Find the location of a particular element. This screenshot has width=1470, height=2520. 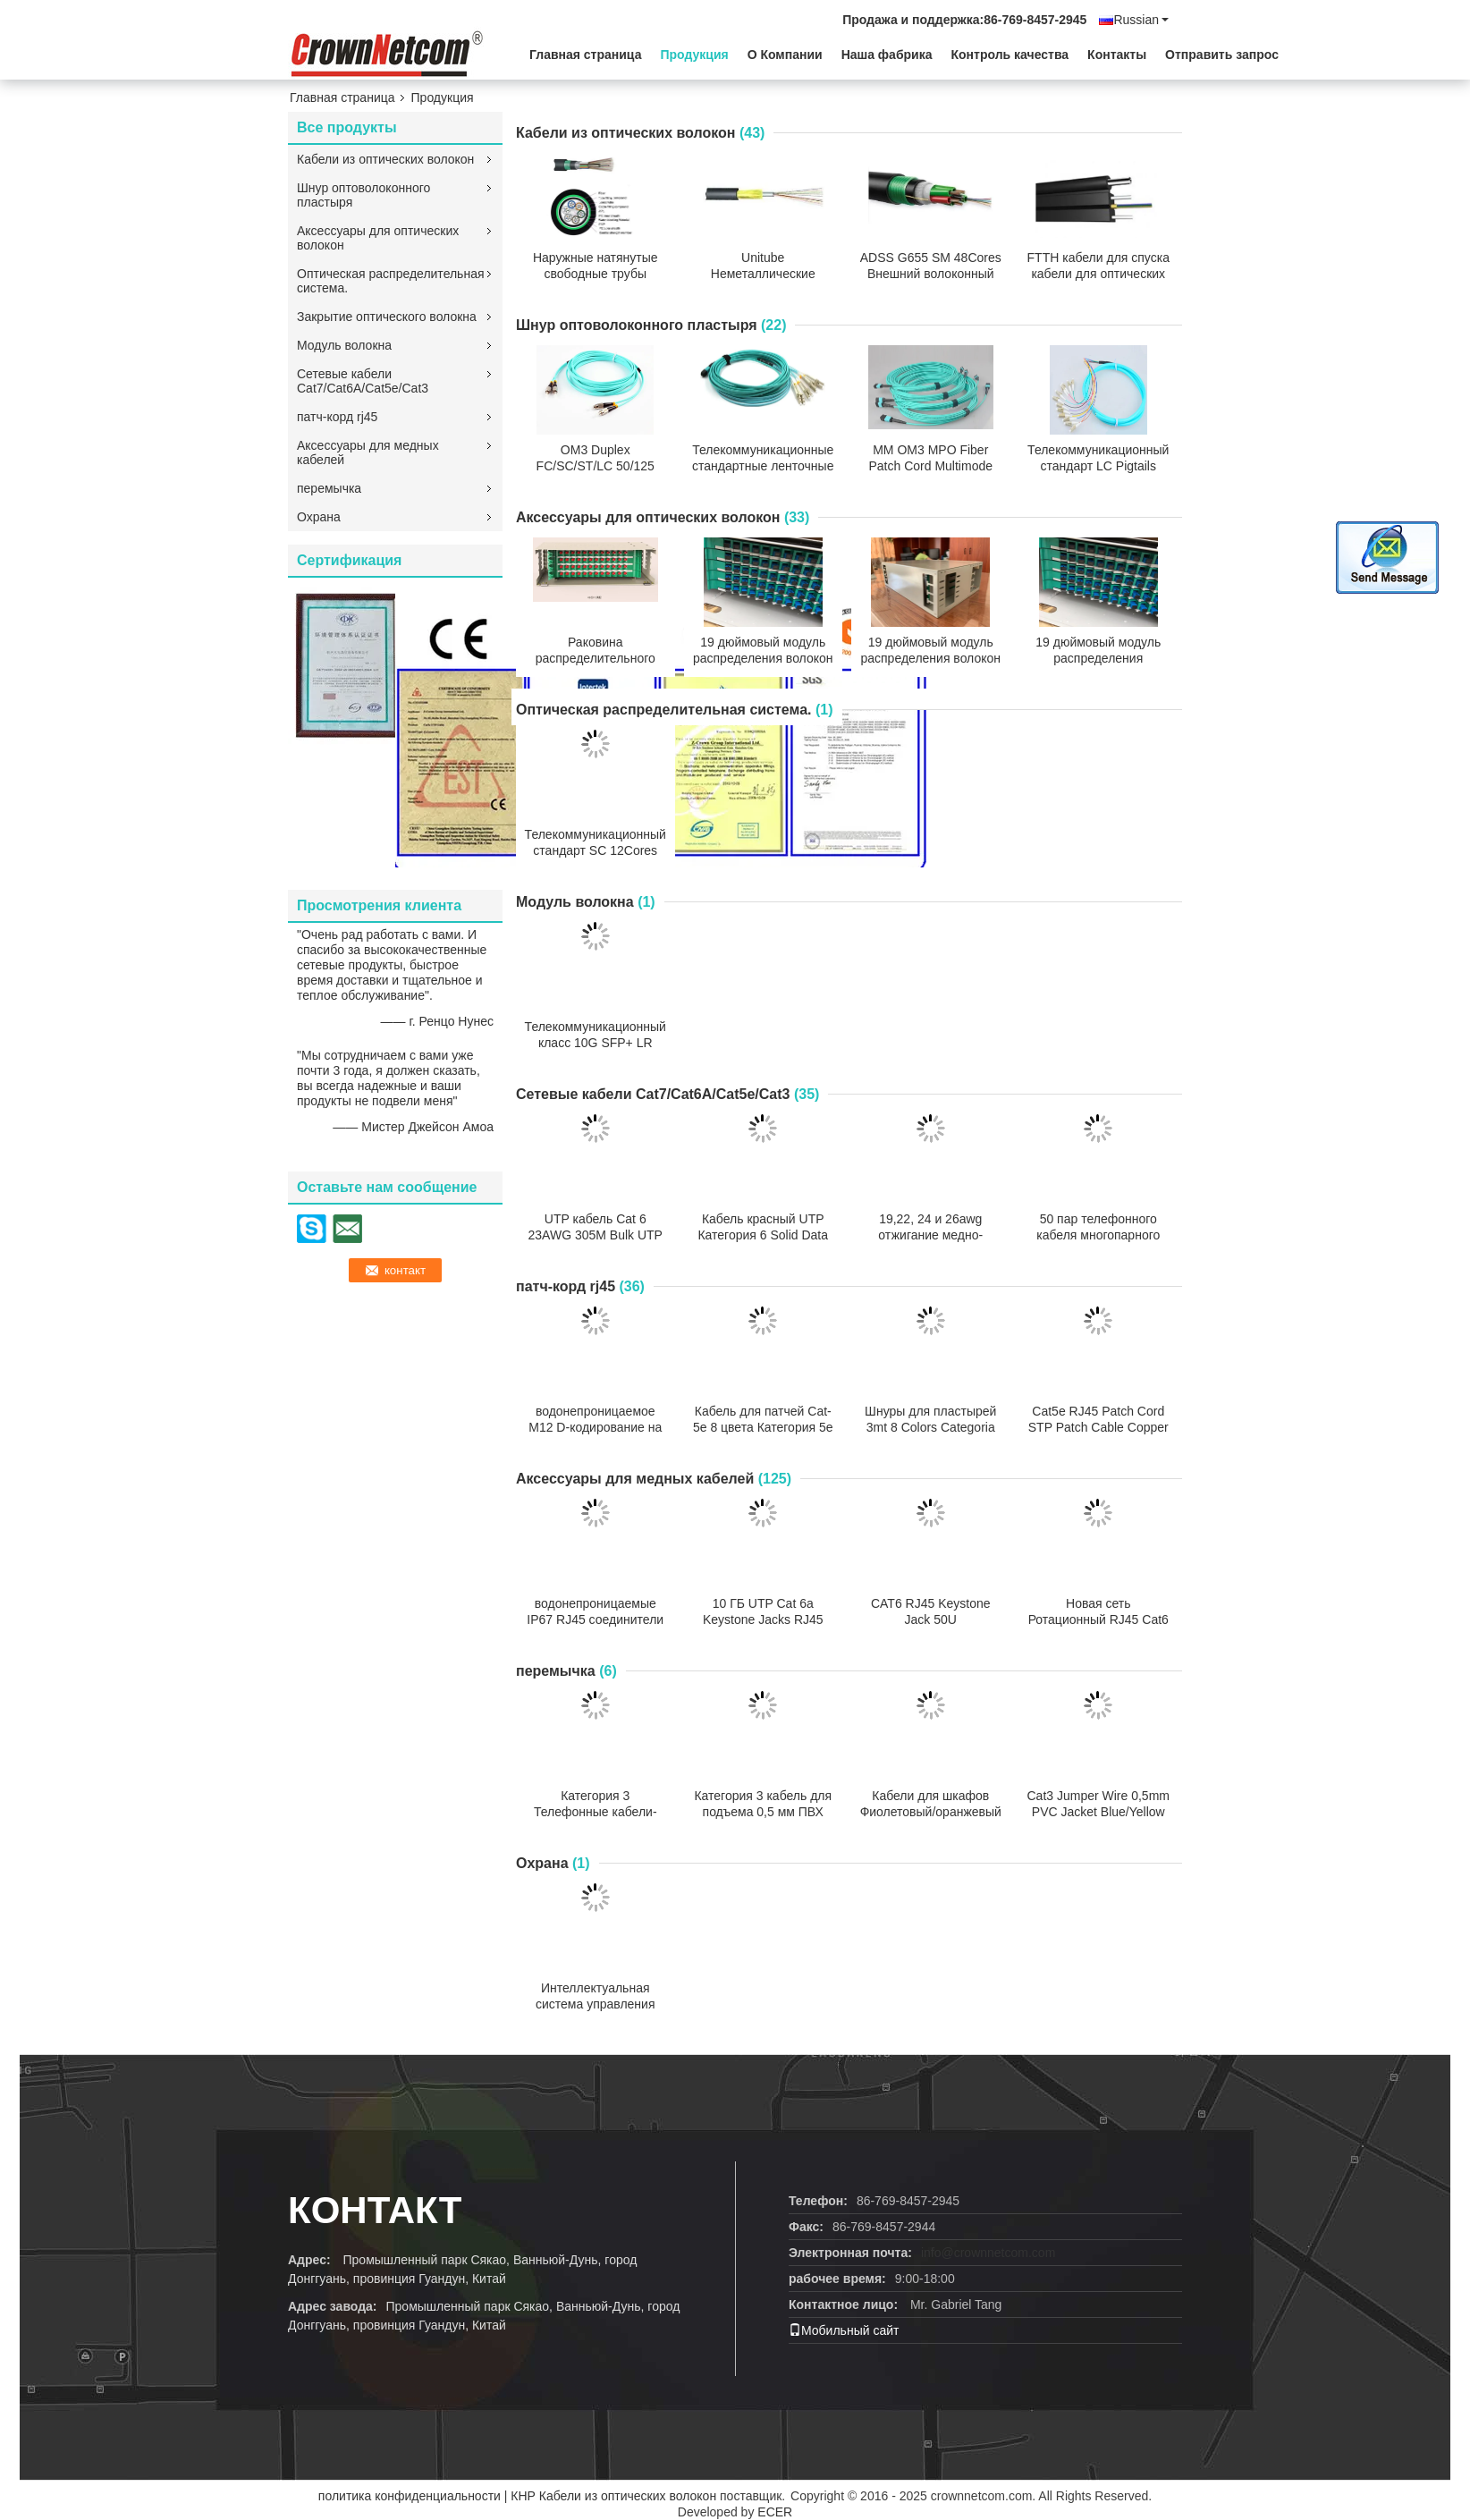

Кабели из оптических волокон is located at coordinates (385, 159).